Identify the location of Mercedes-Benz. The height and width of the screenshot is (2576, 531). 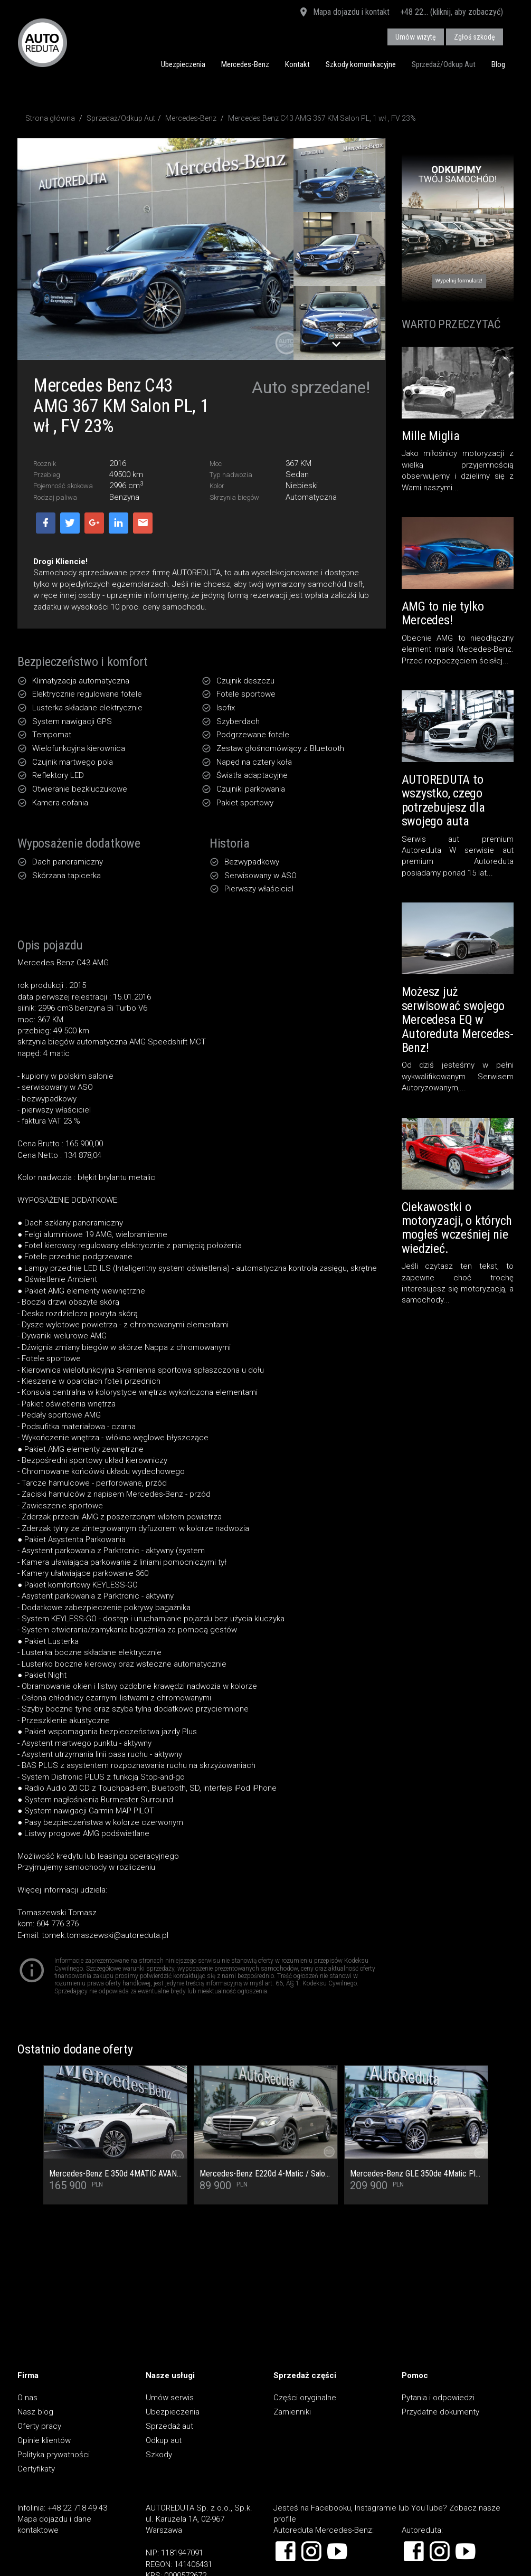
(245, 64).